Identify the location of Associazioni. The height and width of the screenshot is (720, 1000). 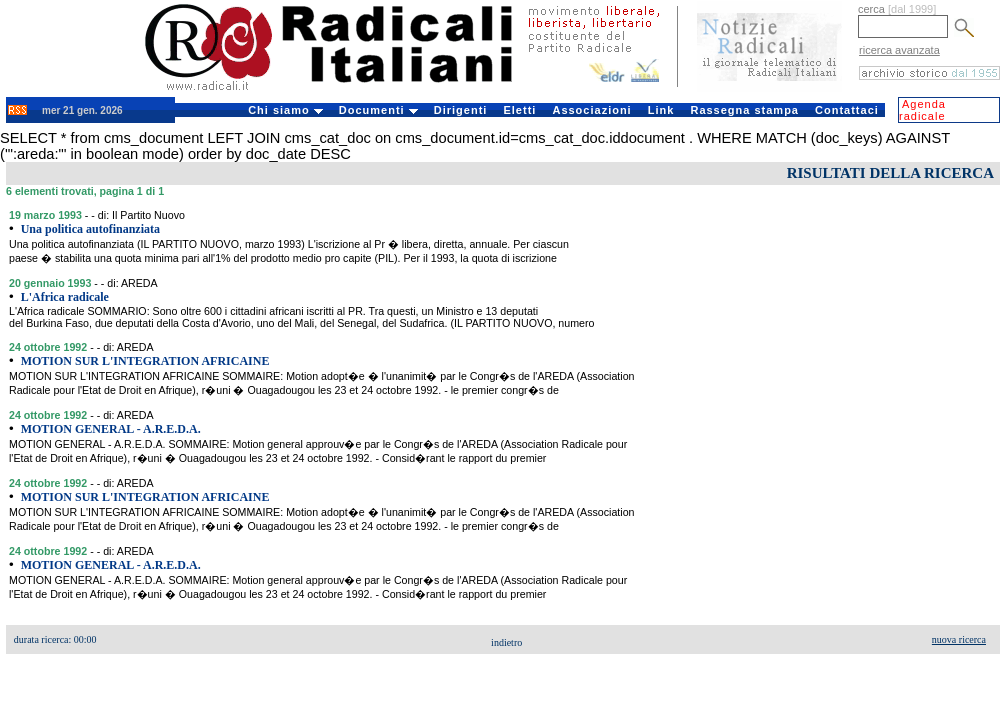
(591, 110).